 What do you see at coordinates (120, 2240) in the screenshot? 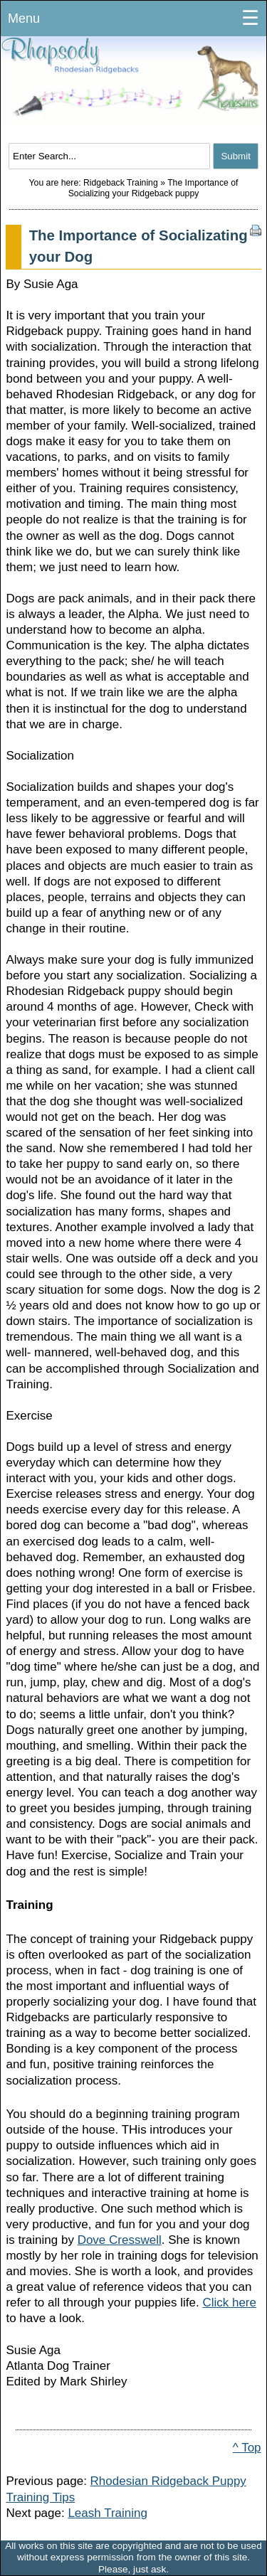
I see `Dove Cresswell` at bounding box center [120, 2240].